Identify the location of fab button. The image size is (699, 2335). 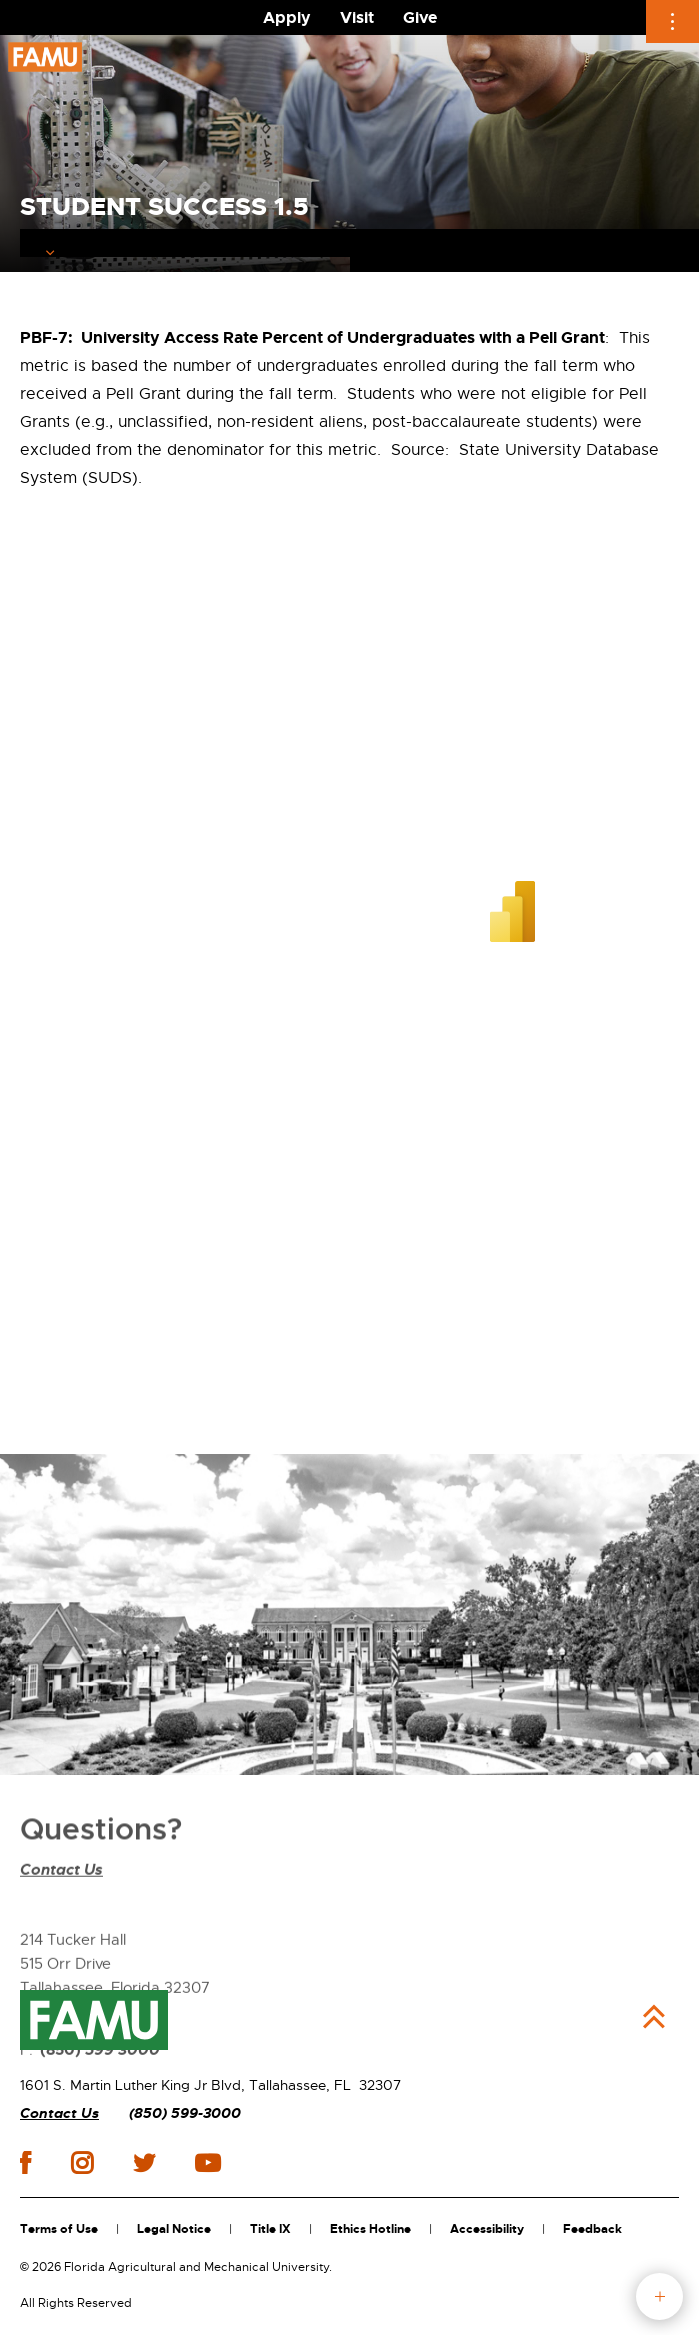
(659, 2296).